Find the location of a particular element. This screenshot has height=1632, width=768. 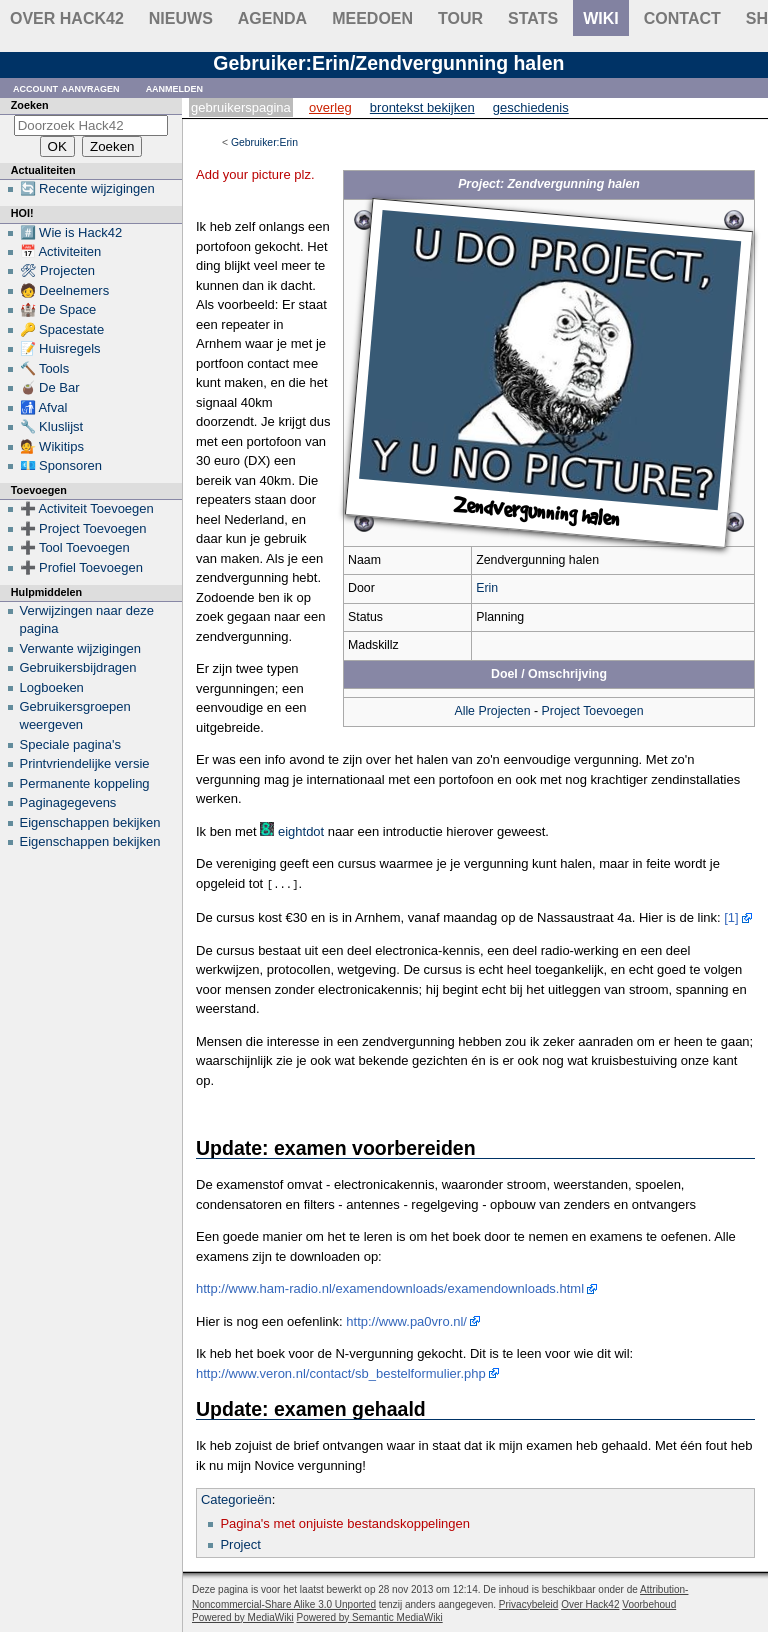

Add your picture plz. is located at coordinates (255, 174).